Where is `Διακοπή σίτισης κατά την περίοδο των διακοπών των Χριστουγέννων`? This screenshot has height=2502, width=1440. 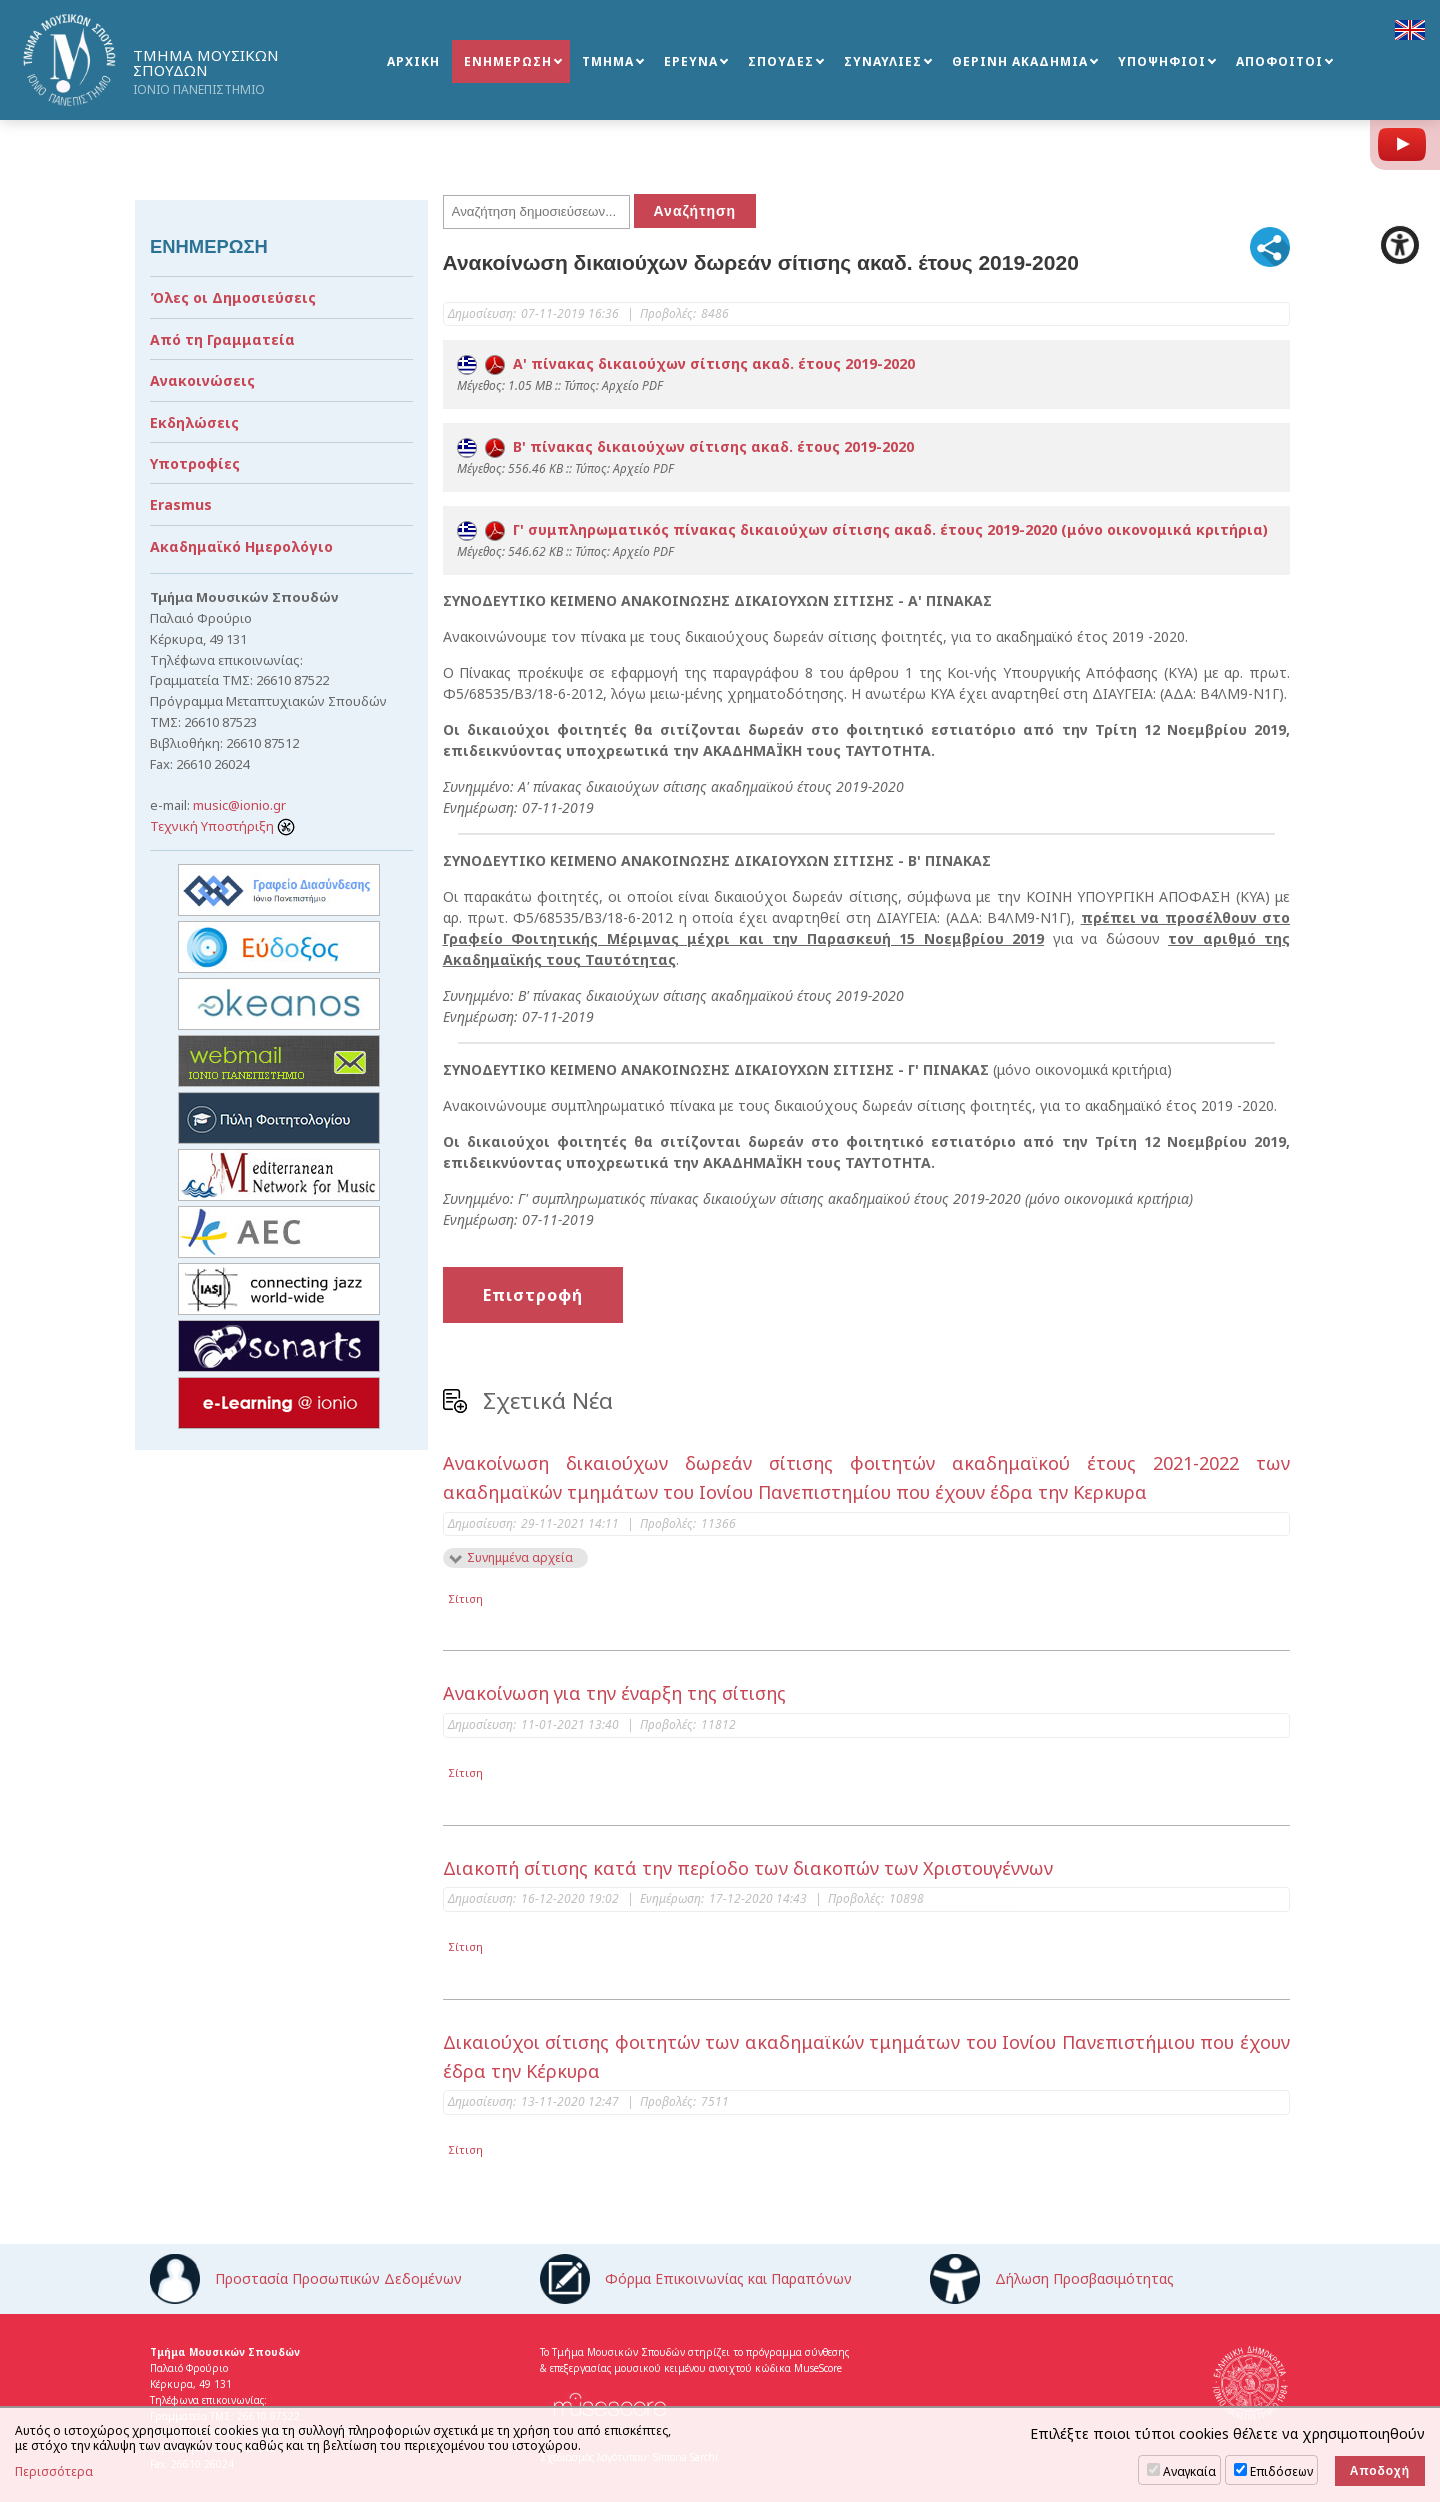 Διακοπή σίτισης κατά την περίοδο των διακοπών των Χριστουγέννων is located at coordinates (748, 1868).